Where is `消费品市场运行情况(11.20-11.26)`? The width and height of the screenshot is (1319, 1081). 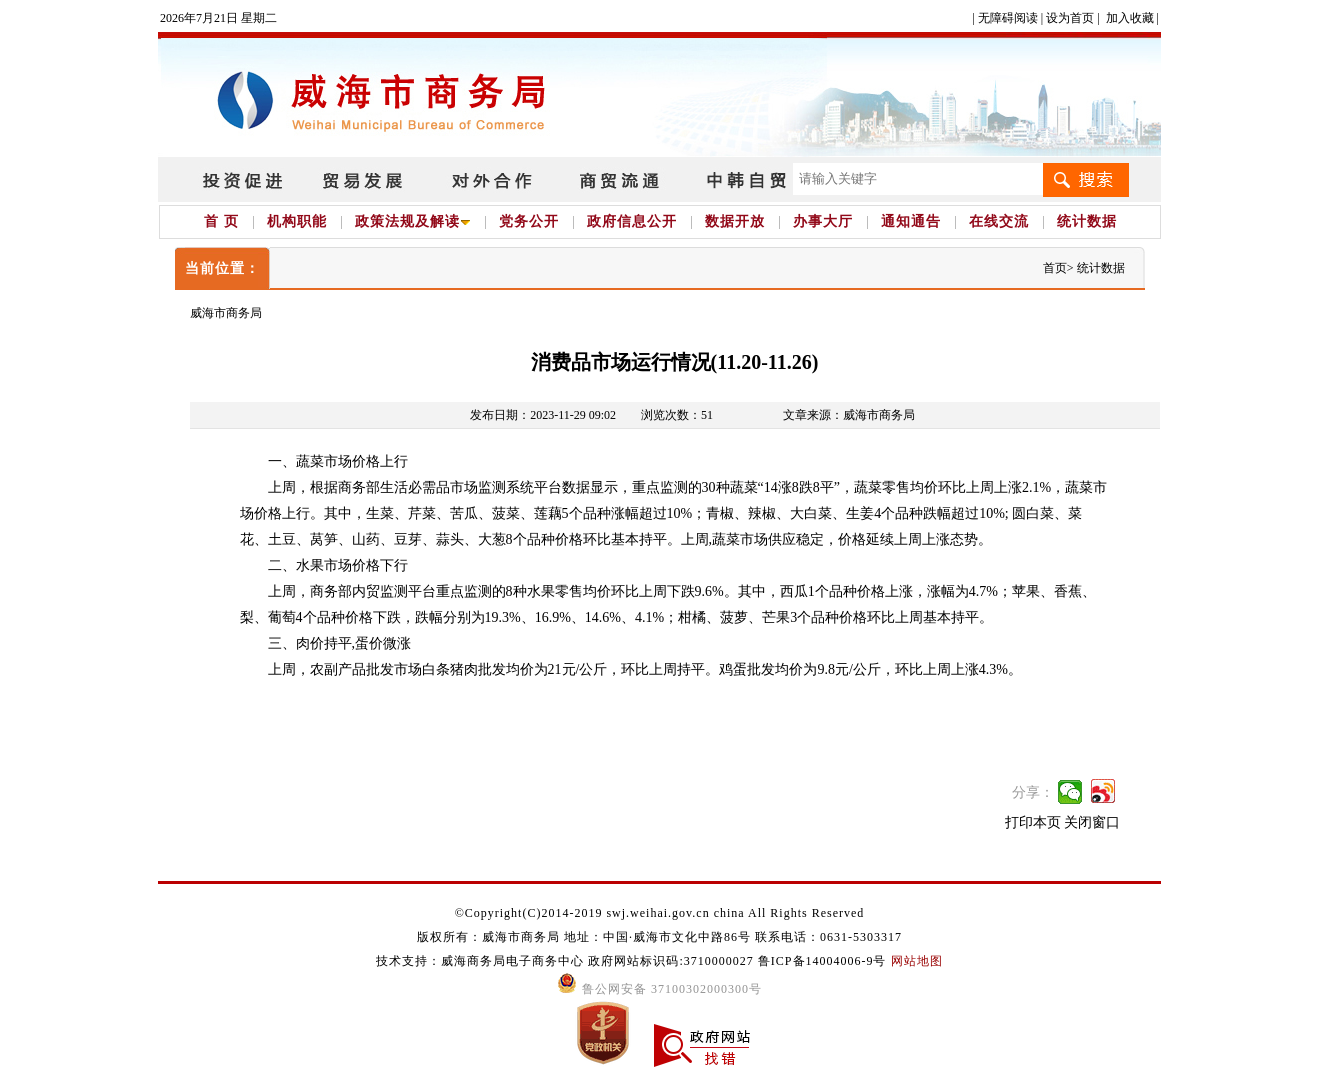 消费品市场运行情况(11.20-11.26) is located at coordinates (675, 362).